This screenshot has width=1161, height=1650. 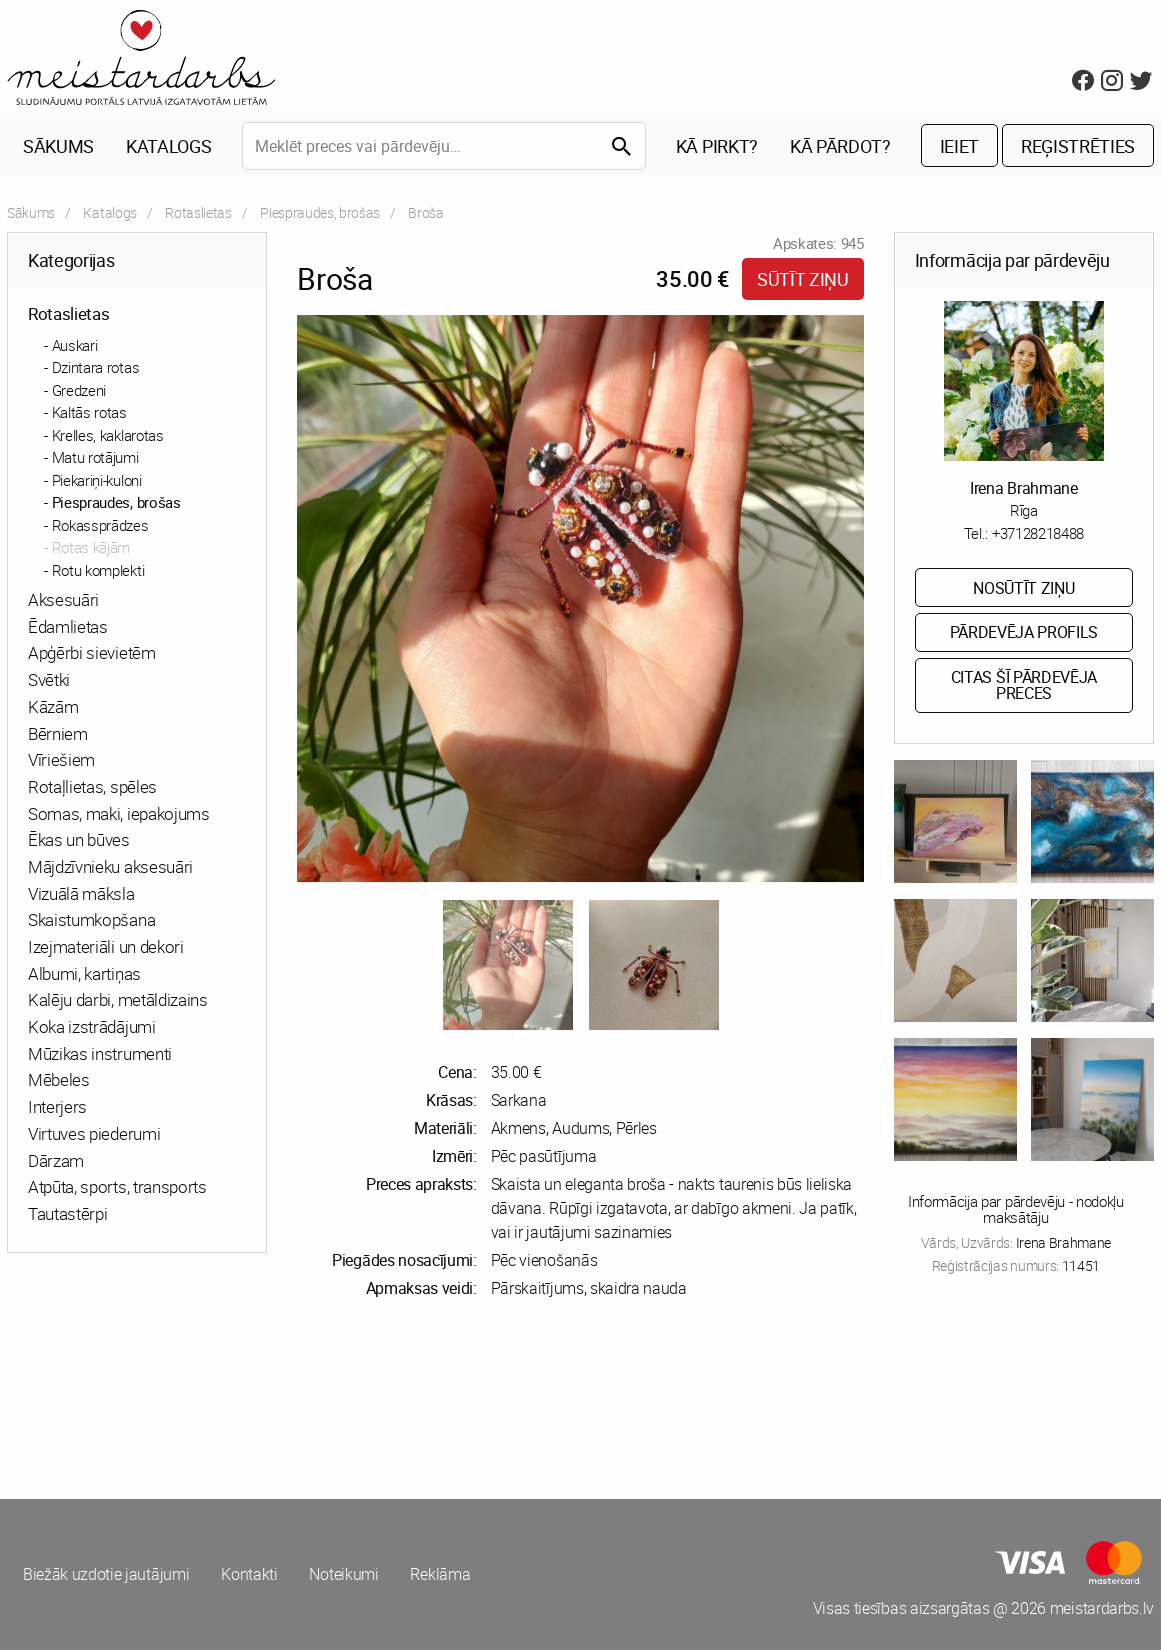 What do you see at coordinates (95, 457) in the screenshot?
I see `Matu rotājumi` at bounding box center [95, 457].